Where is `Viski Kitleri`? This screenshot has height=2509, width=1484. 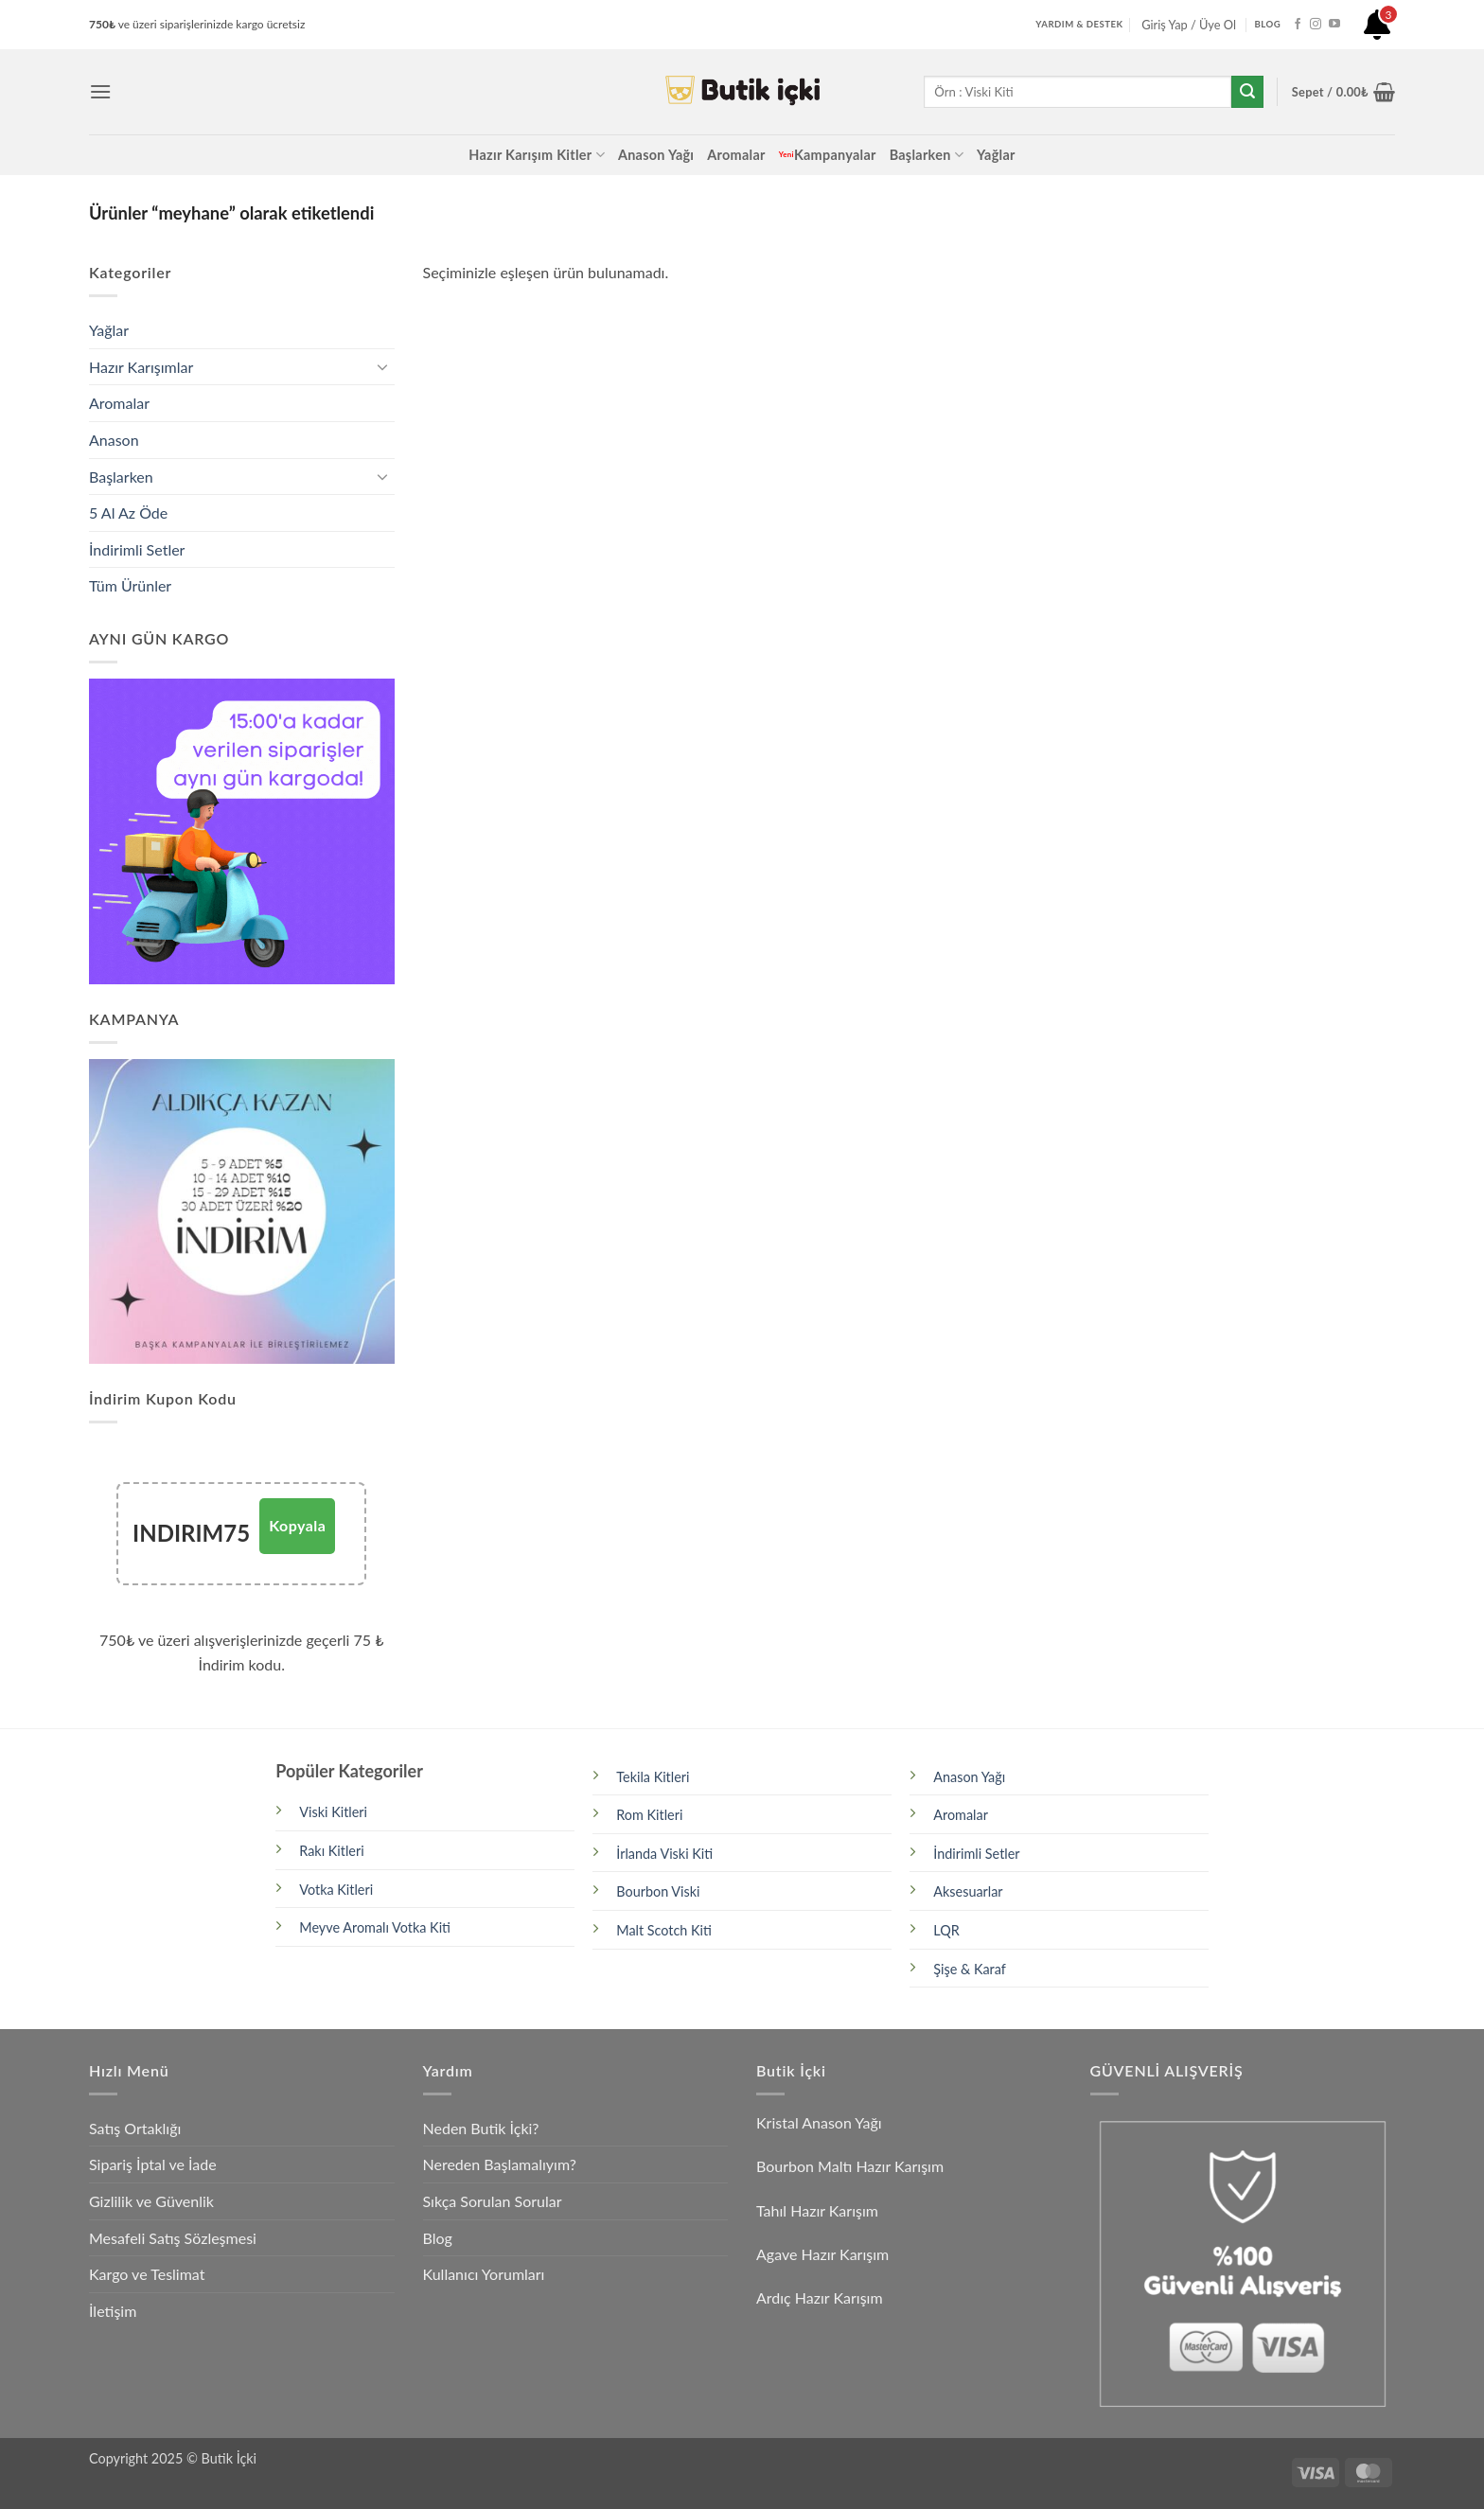 Viski Kitleri is located at coordinates (333, 1812).